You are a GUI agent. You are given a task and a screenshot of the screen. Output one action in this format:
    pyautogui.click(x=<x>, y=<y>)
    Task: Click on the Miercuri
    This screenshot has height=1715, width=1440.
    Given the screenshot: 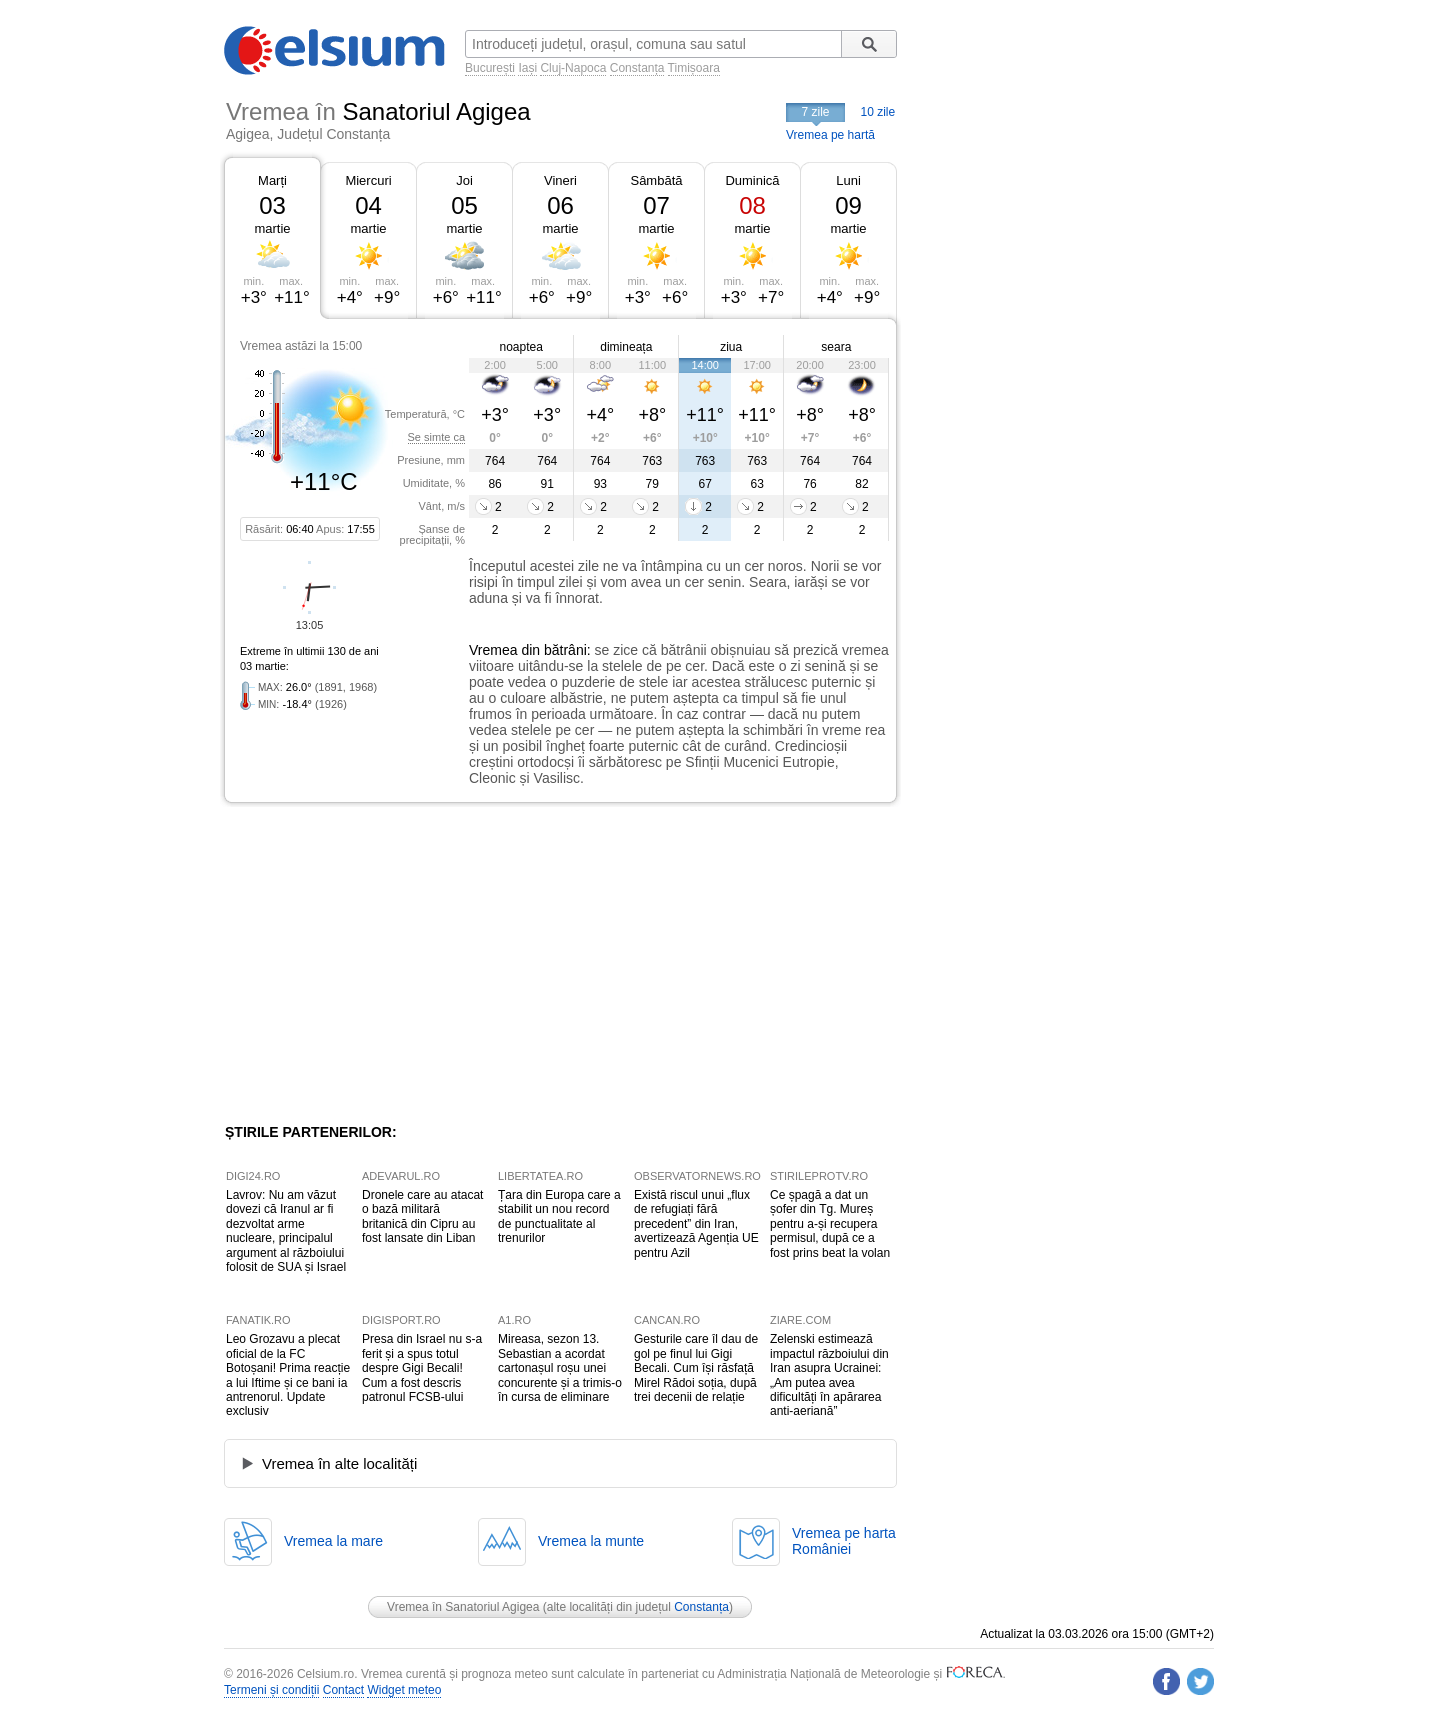 What is the action you would take?
    pyautogui.click(x=368, y=180)
    